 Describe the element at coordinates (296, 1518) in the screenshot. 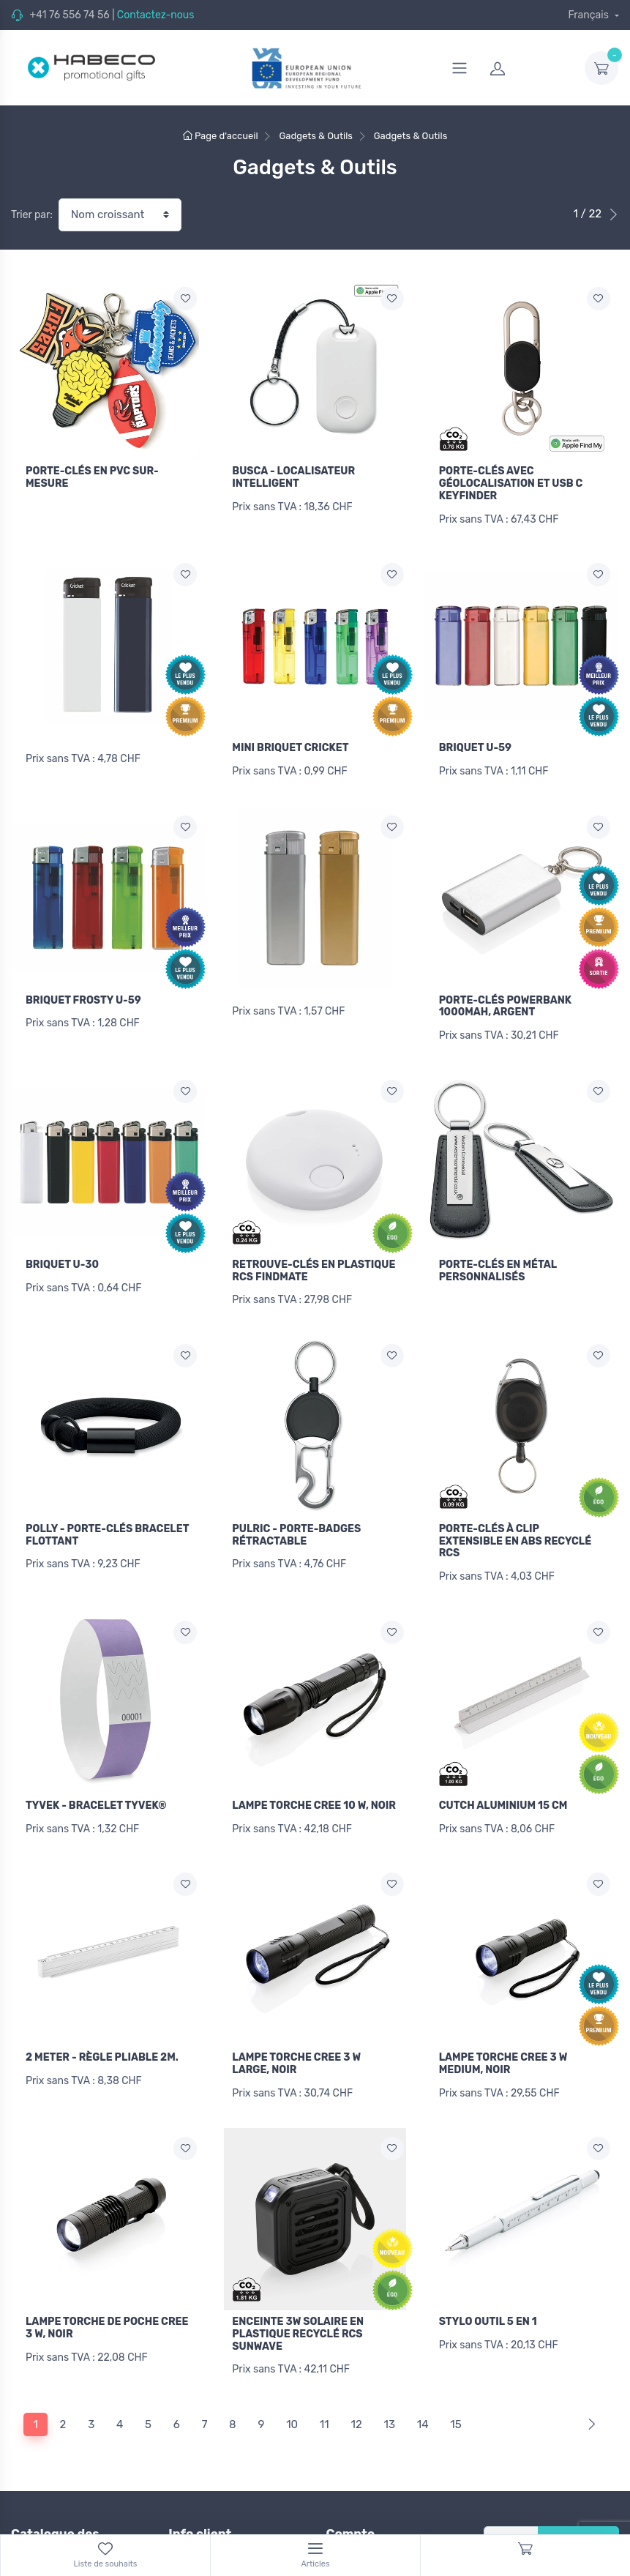

I see `PULRIC - PORTE-BADGES RÉTRACTABLE` at that location.